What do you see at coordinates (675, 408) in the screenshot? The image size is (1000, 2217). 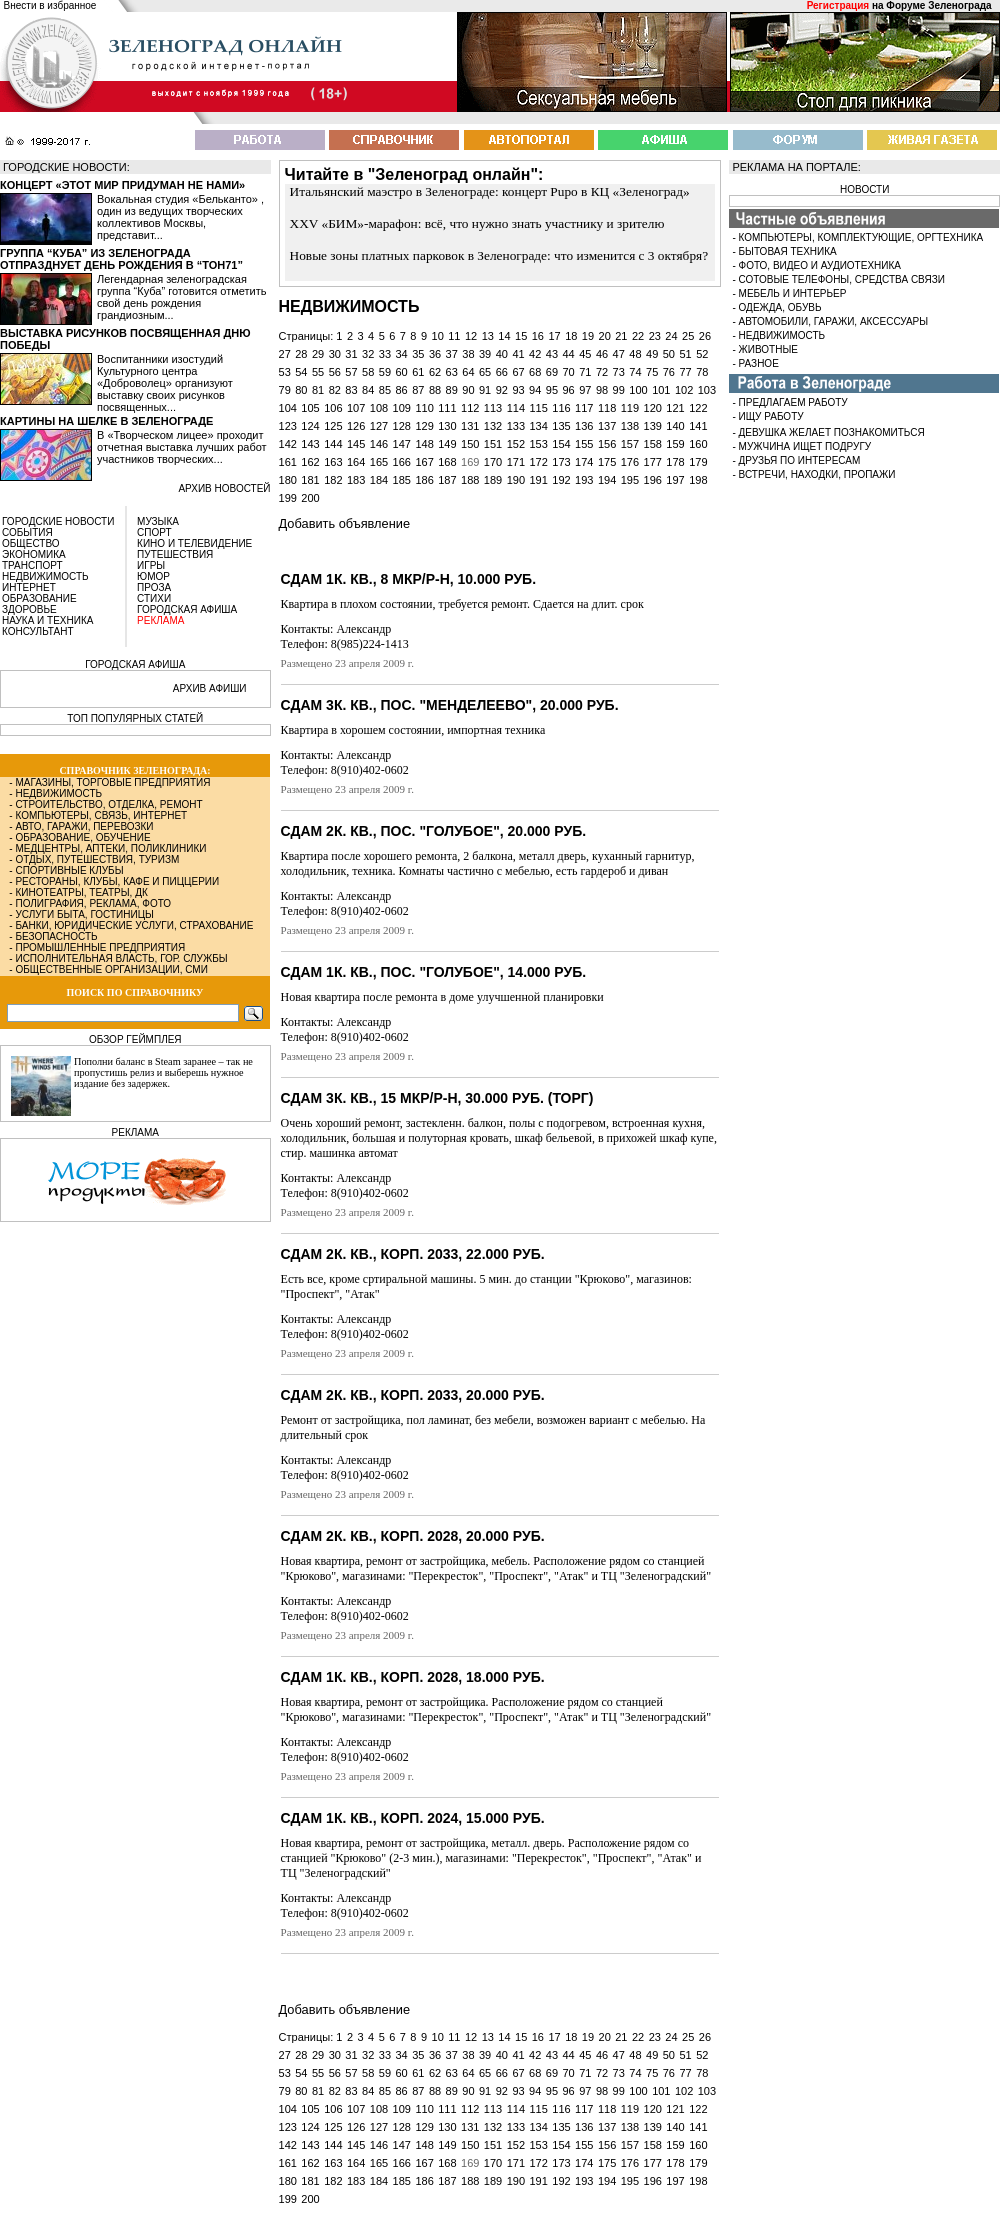 I see `121` at bounding box center [675, 408].